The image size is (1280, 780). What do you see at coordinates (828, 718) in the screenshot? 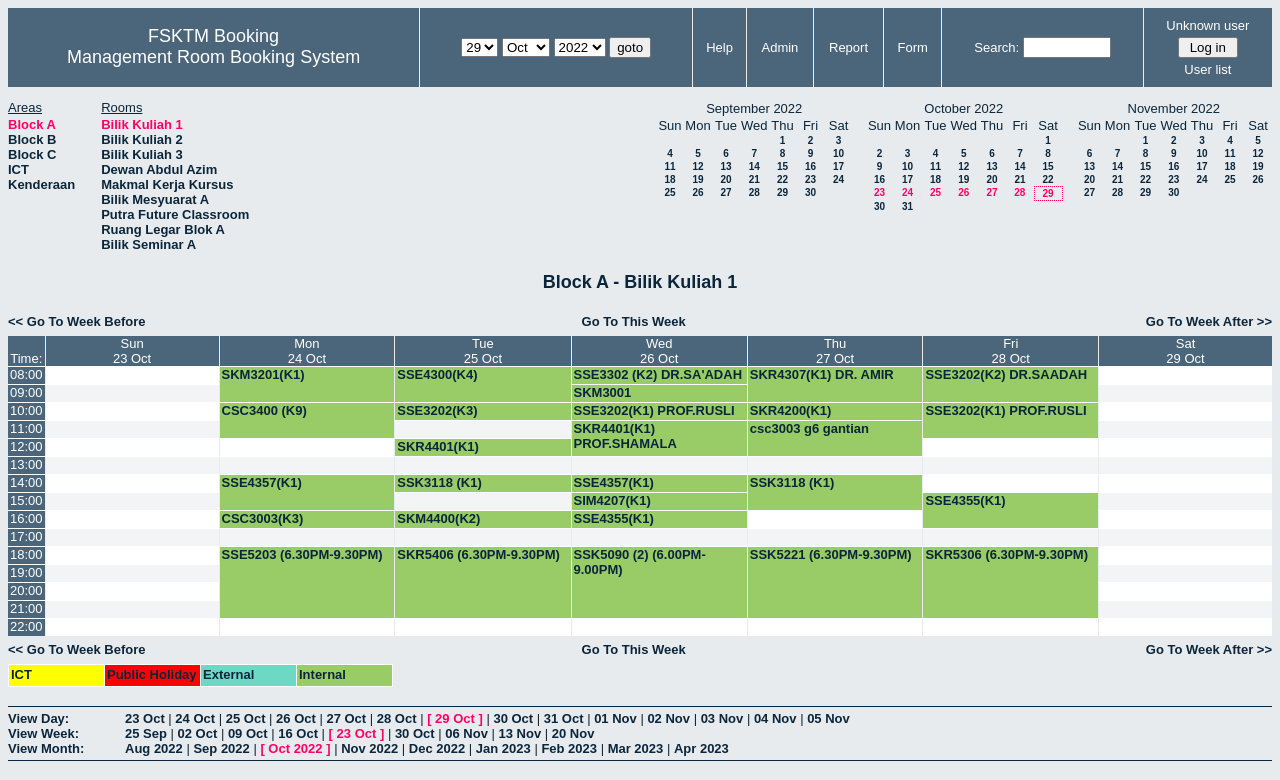
I see `05 Nov` at bounding box center [828, 718].